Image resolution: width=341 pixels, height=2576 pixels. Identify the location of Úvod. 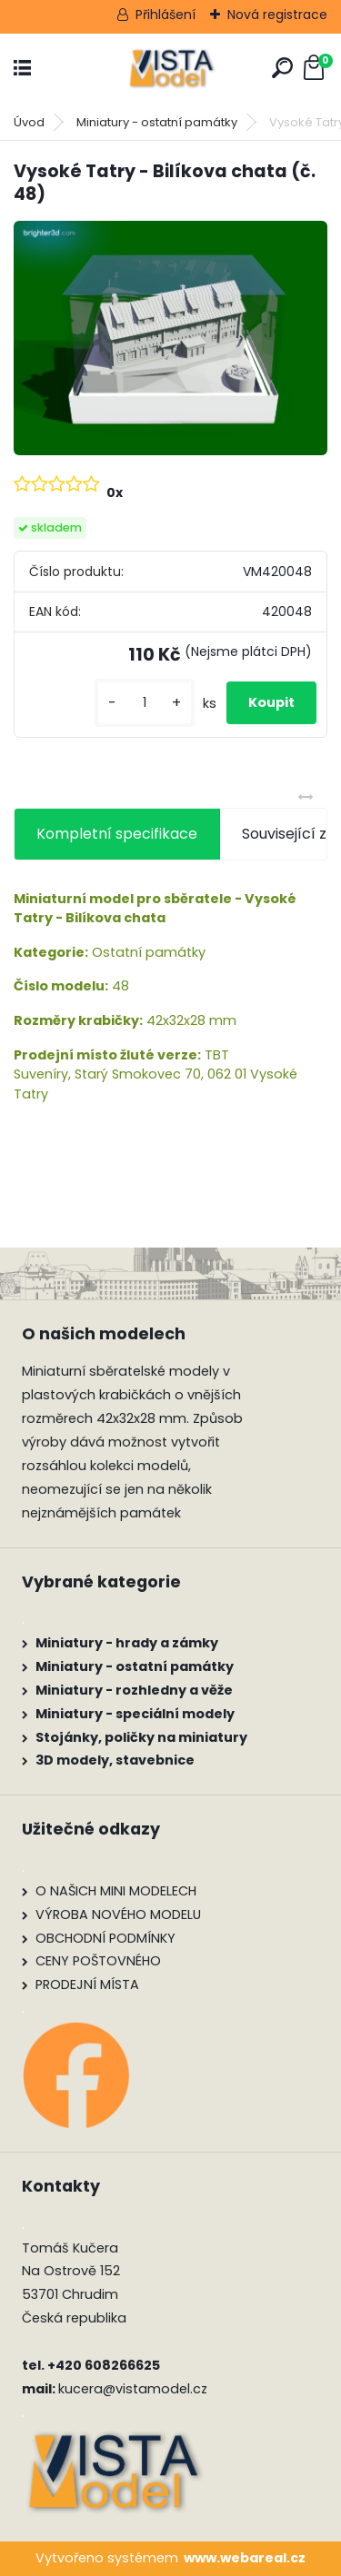
(29, 122).